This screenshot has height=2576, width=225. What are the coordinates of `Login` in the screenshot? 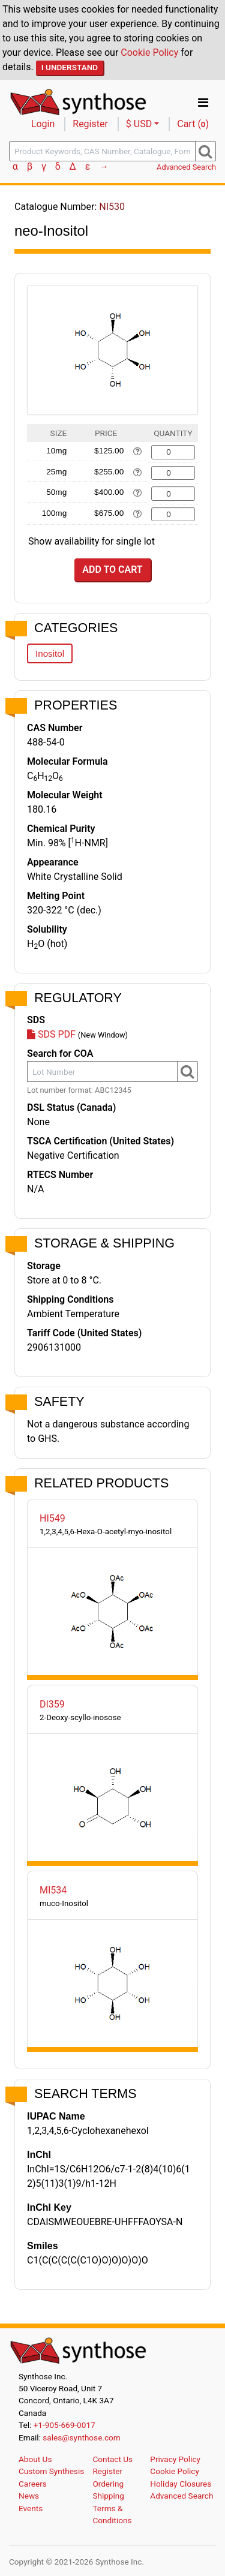 It's located at (43, 124).